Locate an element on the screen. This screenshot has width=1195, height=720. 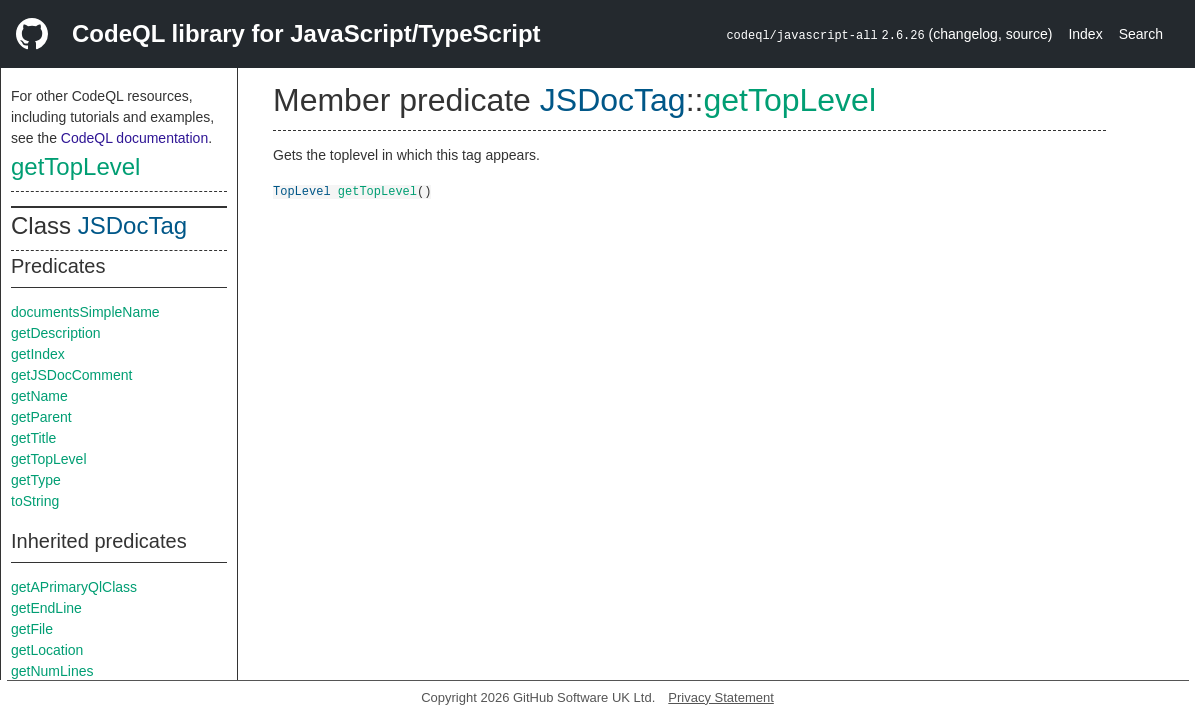
toString is located at coordinates (35, 501).